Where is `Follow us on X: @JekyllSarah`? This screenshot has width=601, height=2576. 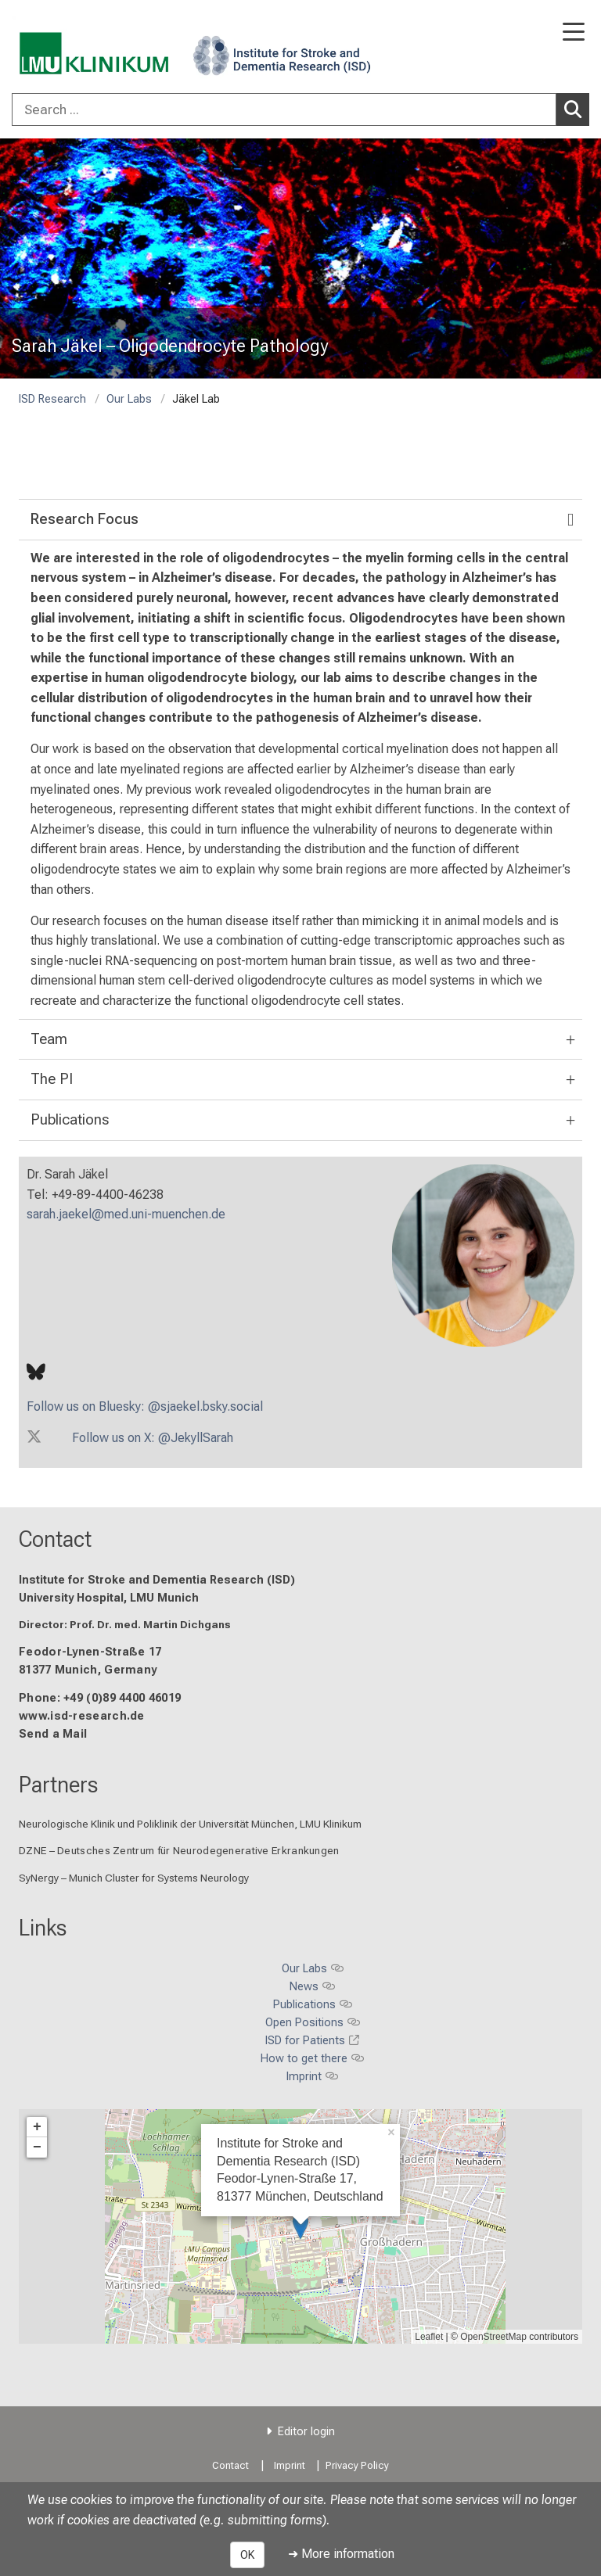
Follow us on X: @JekyllSarah is located at coordinates (152, 1437).